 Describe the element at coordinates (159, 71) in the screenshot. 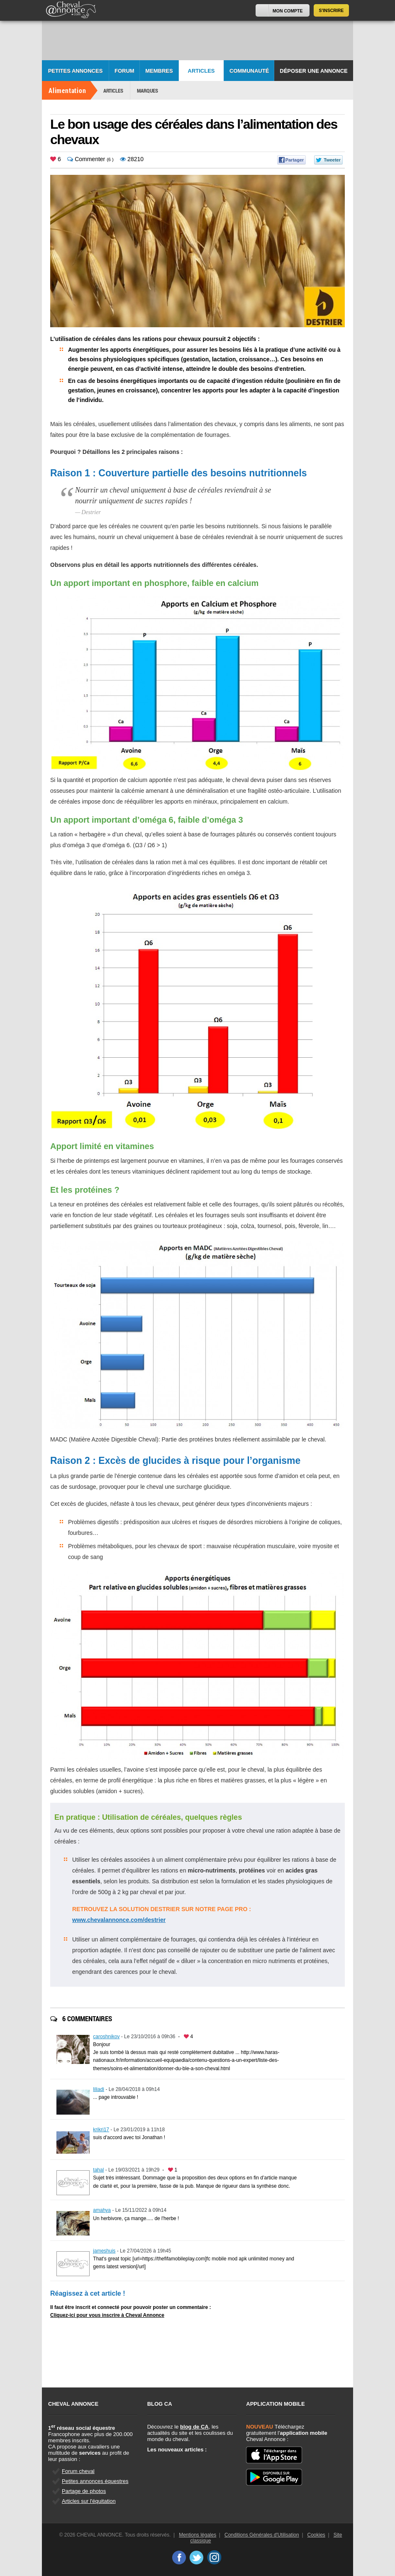

I see `Membres` at that location.